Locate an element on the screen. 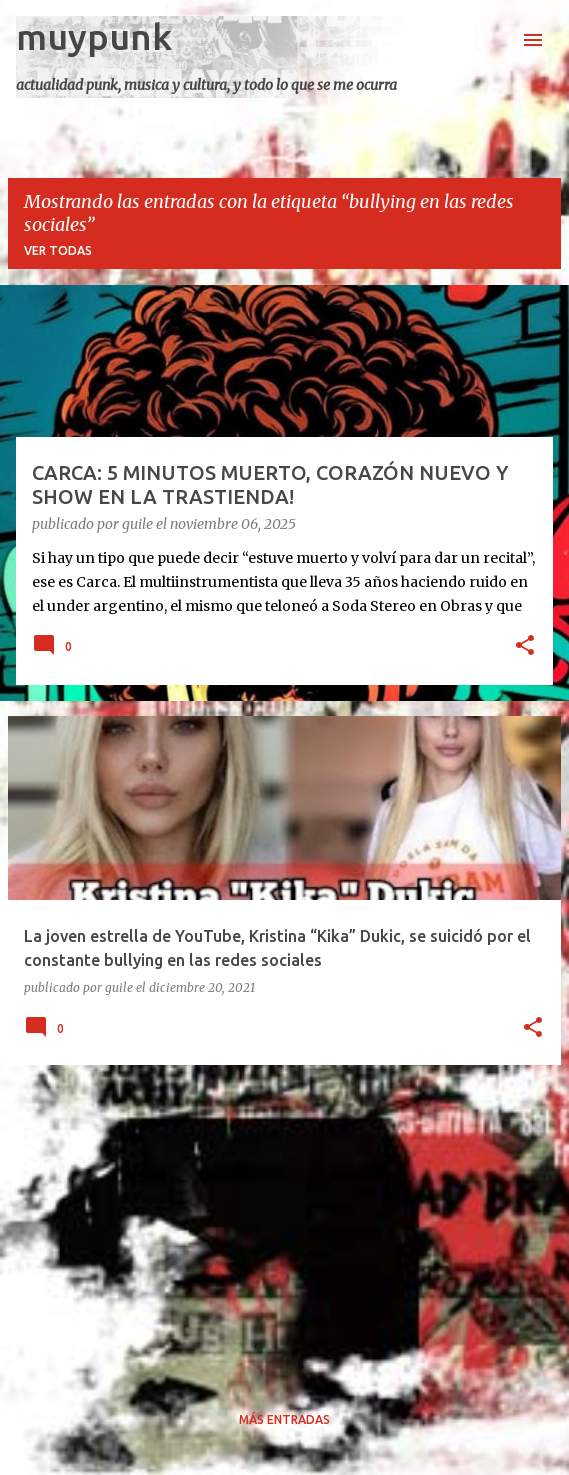 This screenshot has width=569, height=1475. muypunk is located at coordinates (94, 36).